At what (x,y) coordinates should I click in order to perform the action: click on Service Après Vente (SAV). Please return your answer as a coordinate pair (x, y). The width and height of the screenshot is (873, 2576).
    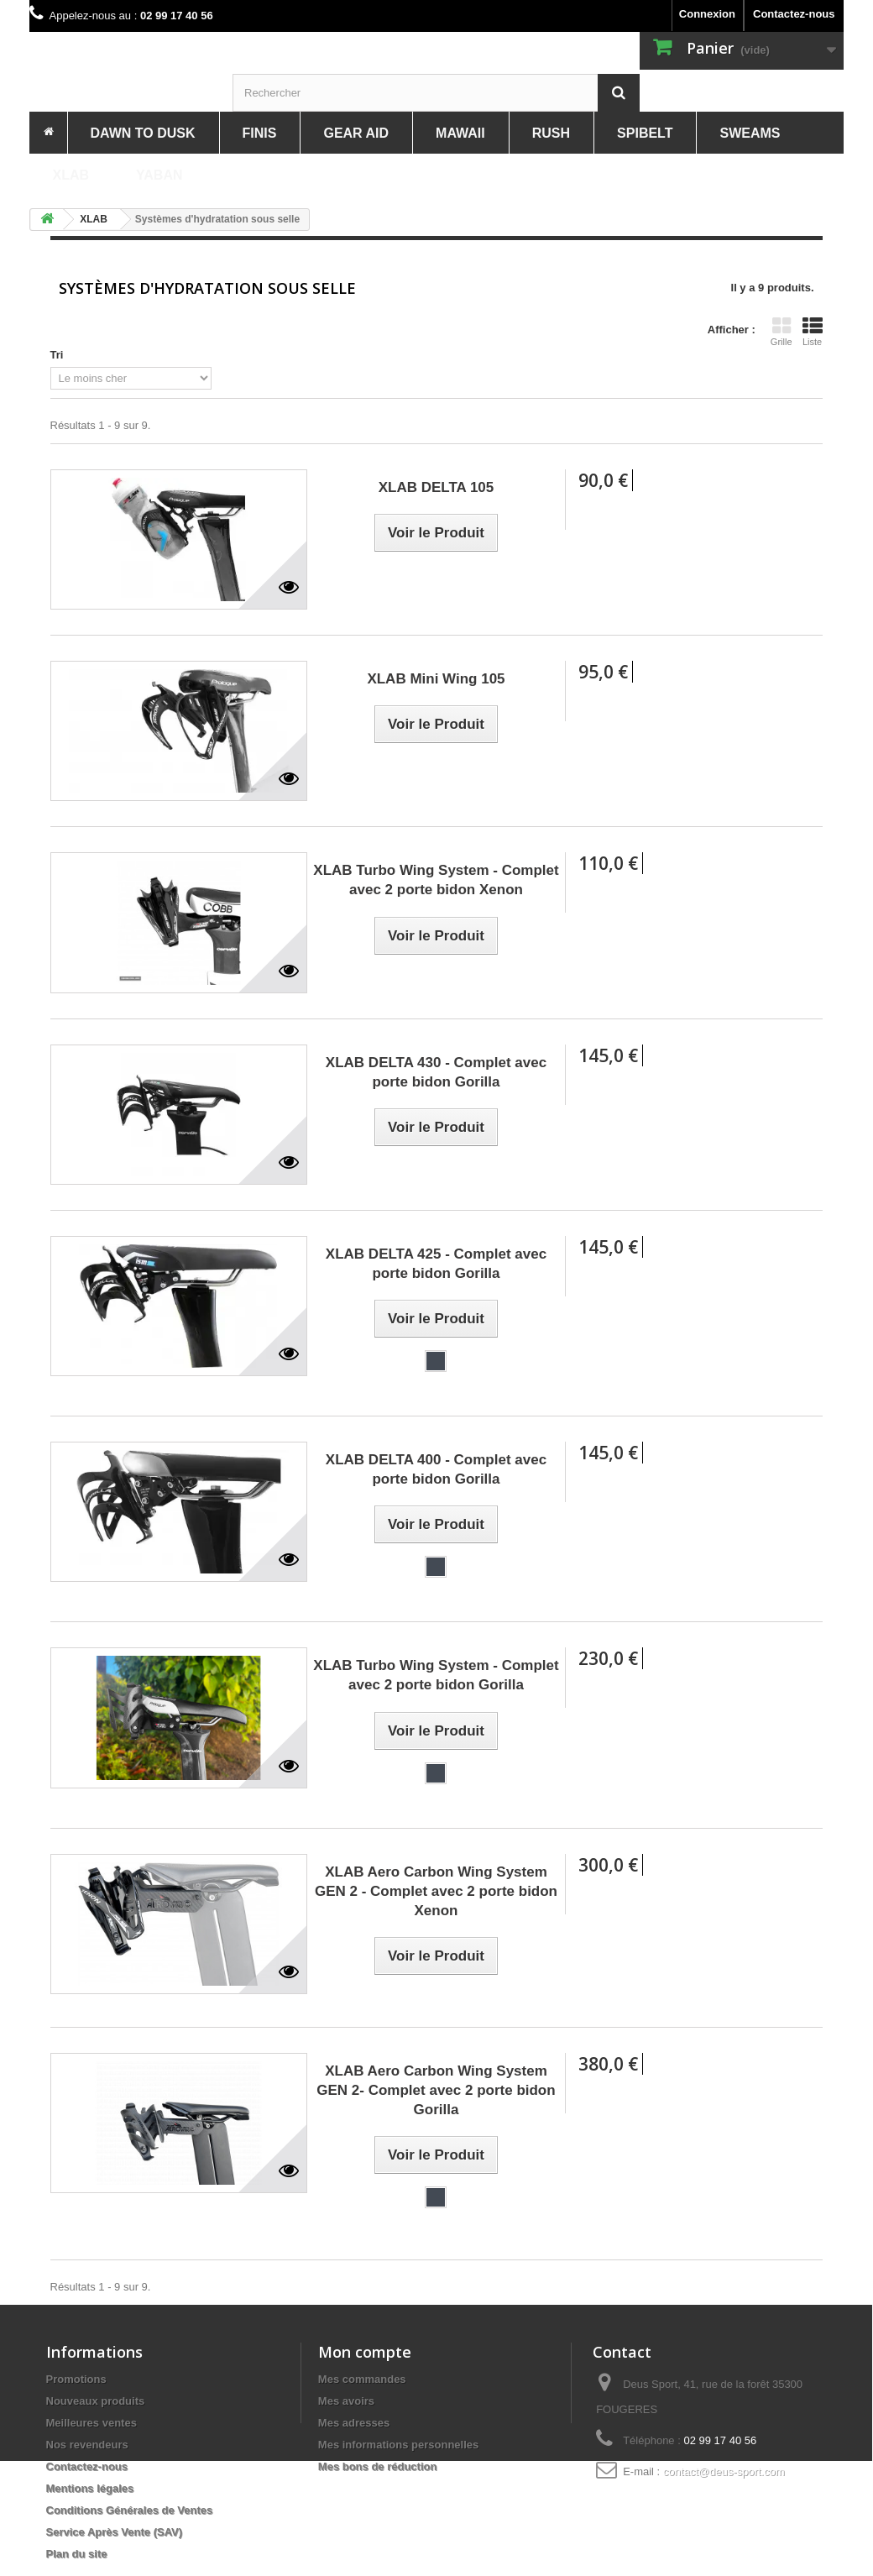
    Looking at the image, I should click on (114, 2532).